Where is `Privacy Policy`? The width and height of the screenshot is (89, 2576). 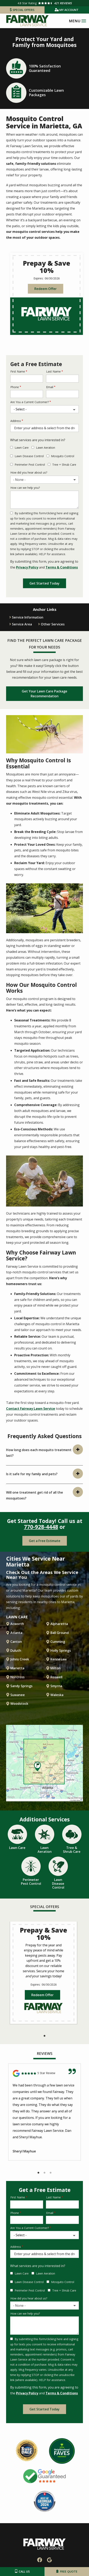
Privacy Policy is located at coordinates (27, 567).